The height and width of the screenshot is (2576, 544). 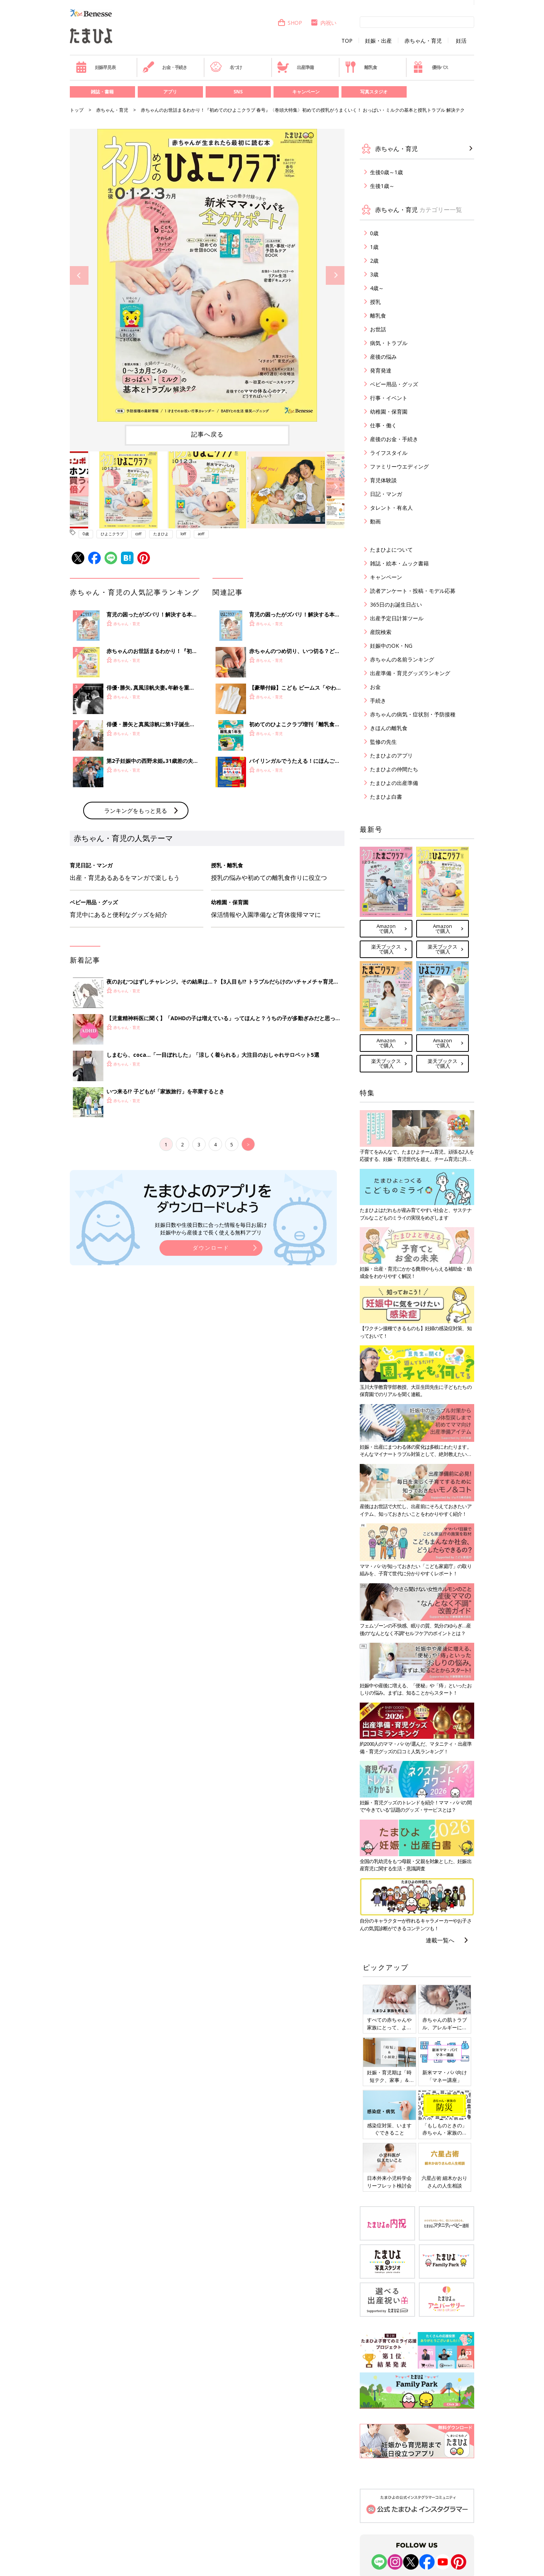 I want to click on 産後のお金・手続き, so click(x=394, y=439).